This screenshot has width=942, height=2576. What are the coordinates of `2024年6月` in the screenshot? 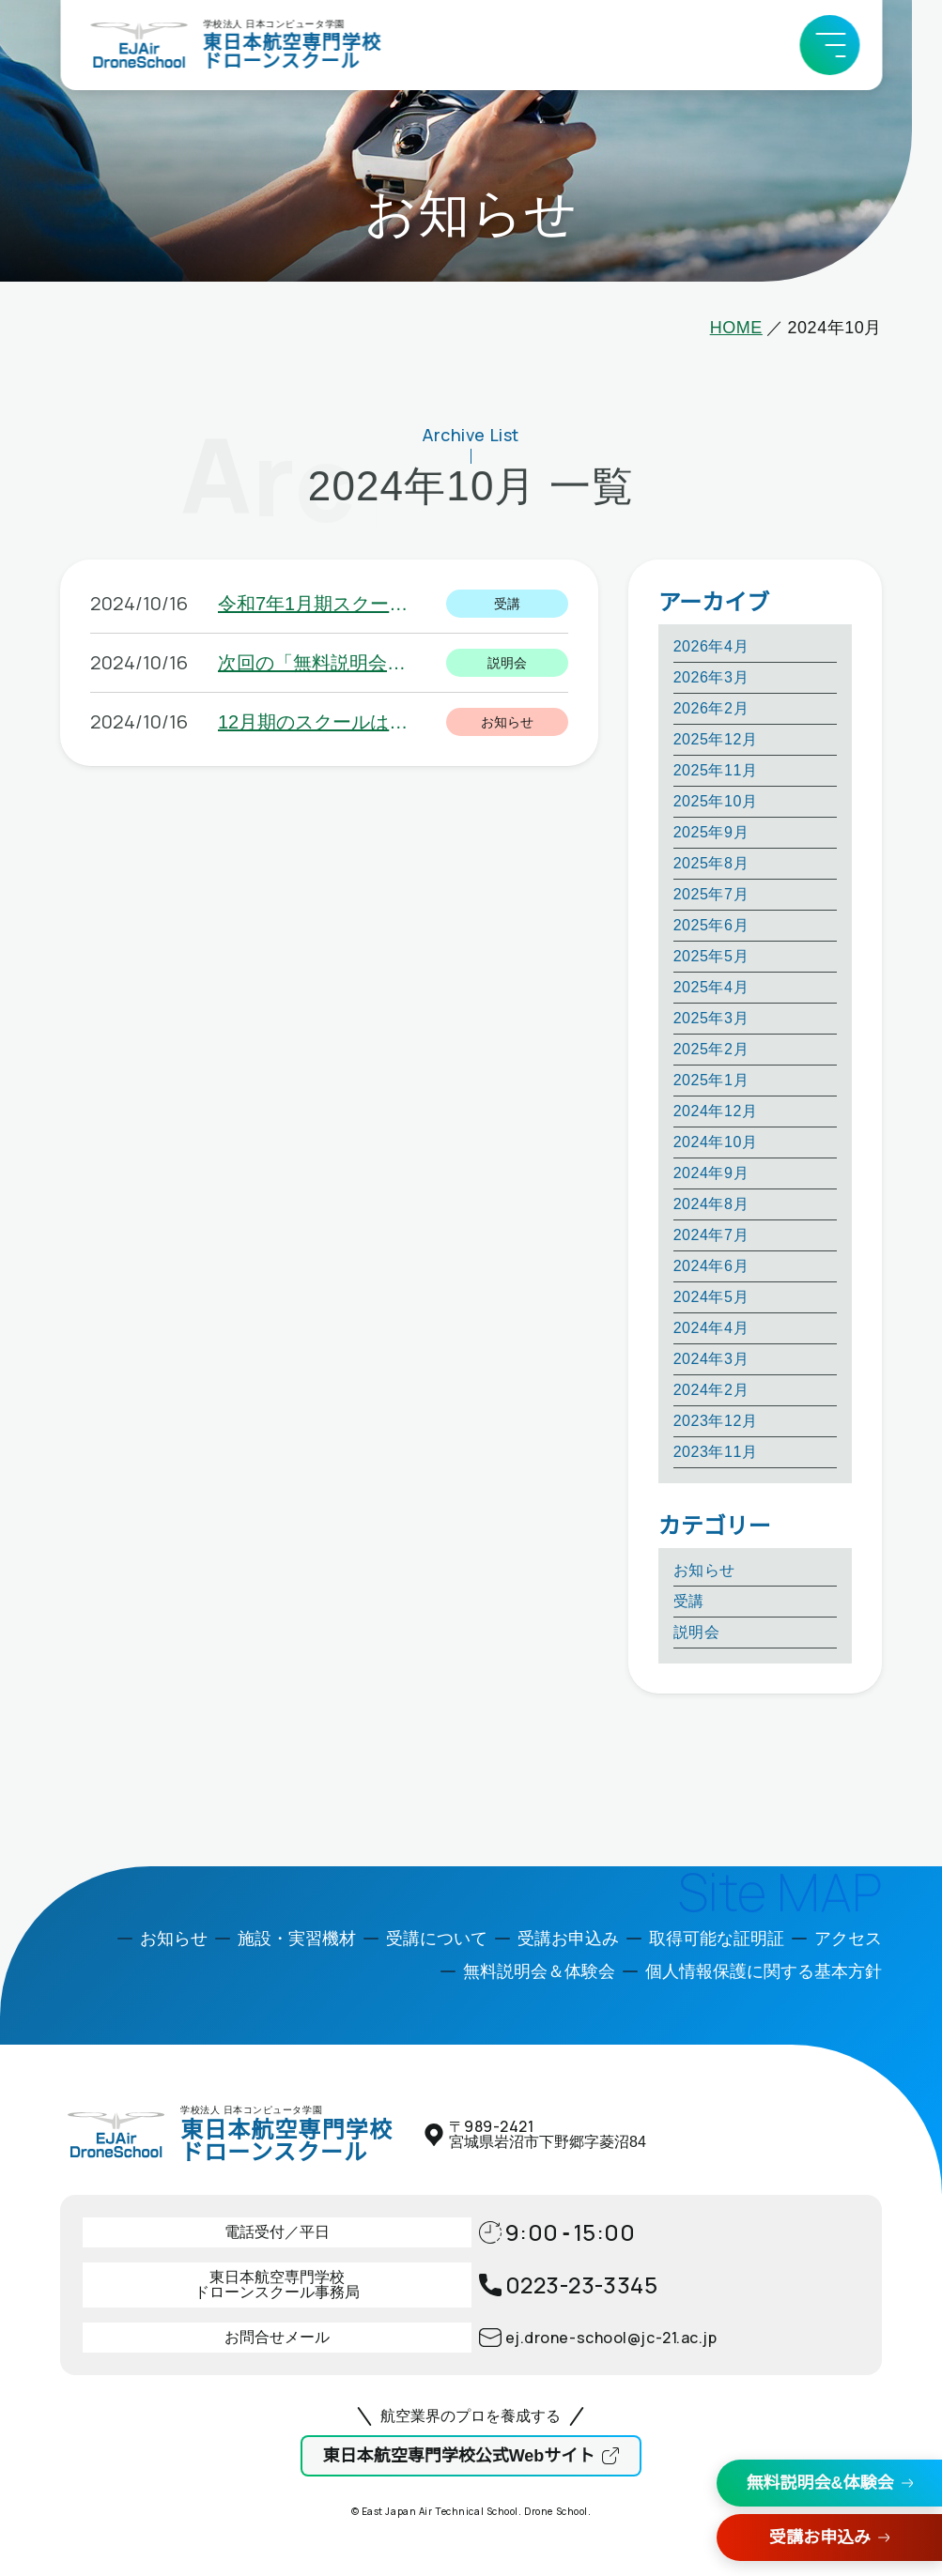 It's located at (711, 1266).